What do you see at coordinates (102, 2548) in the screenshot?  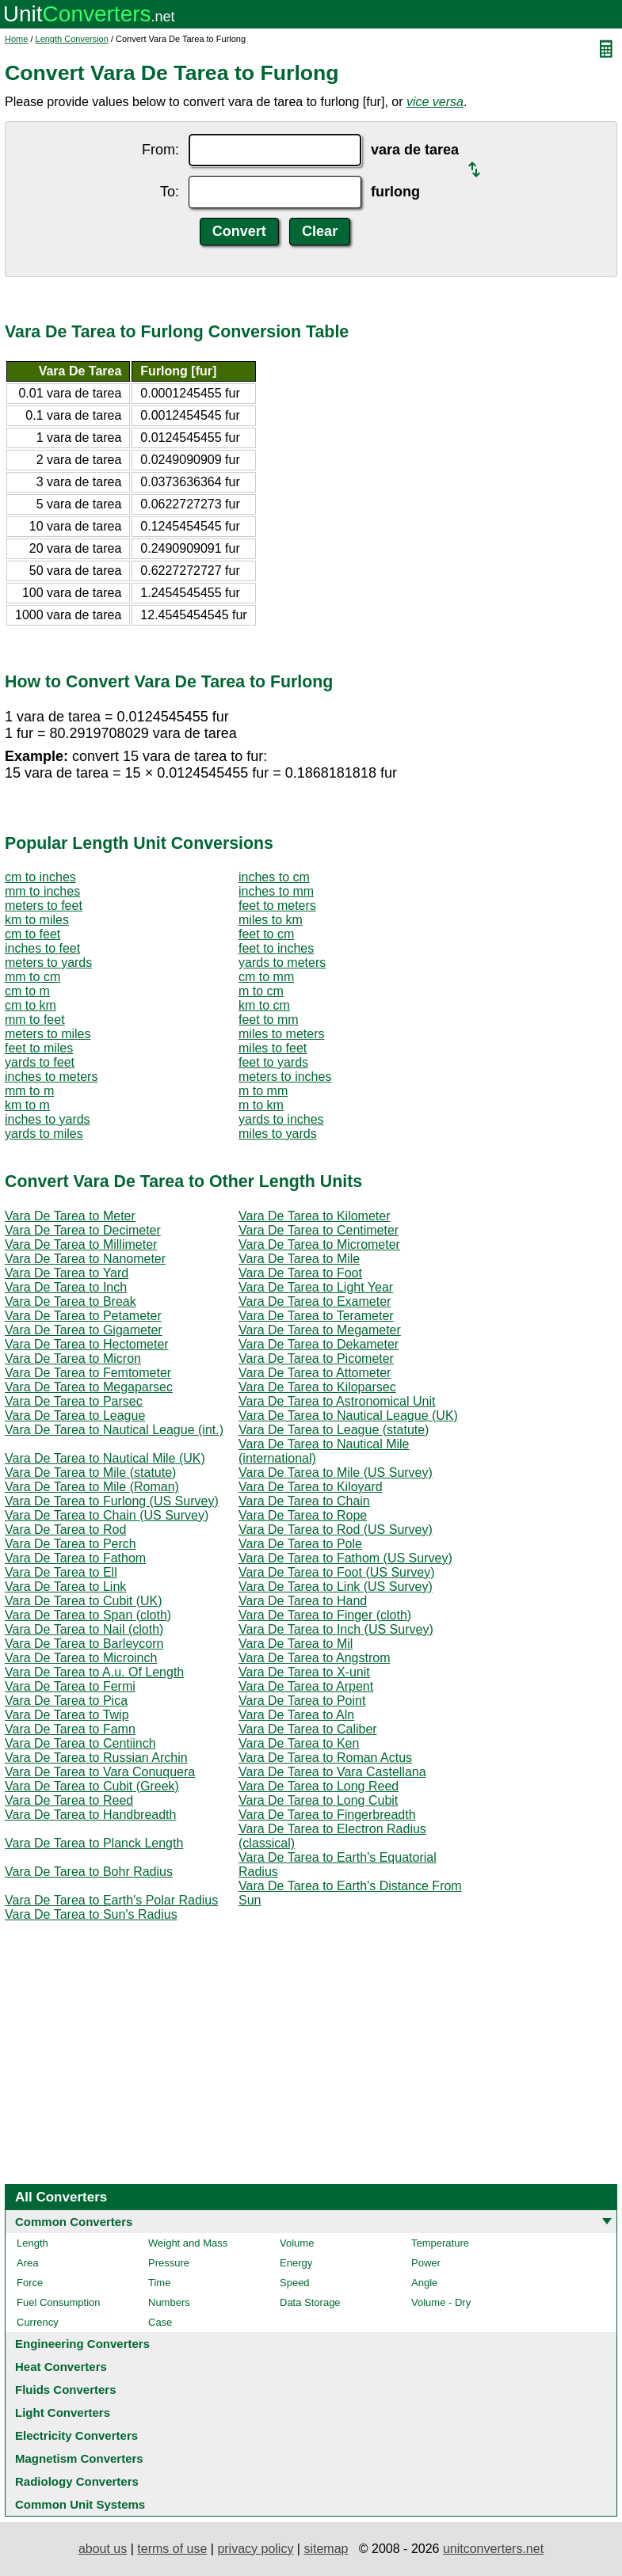 I see `about us` at bounding box center [102, 2548].